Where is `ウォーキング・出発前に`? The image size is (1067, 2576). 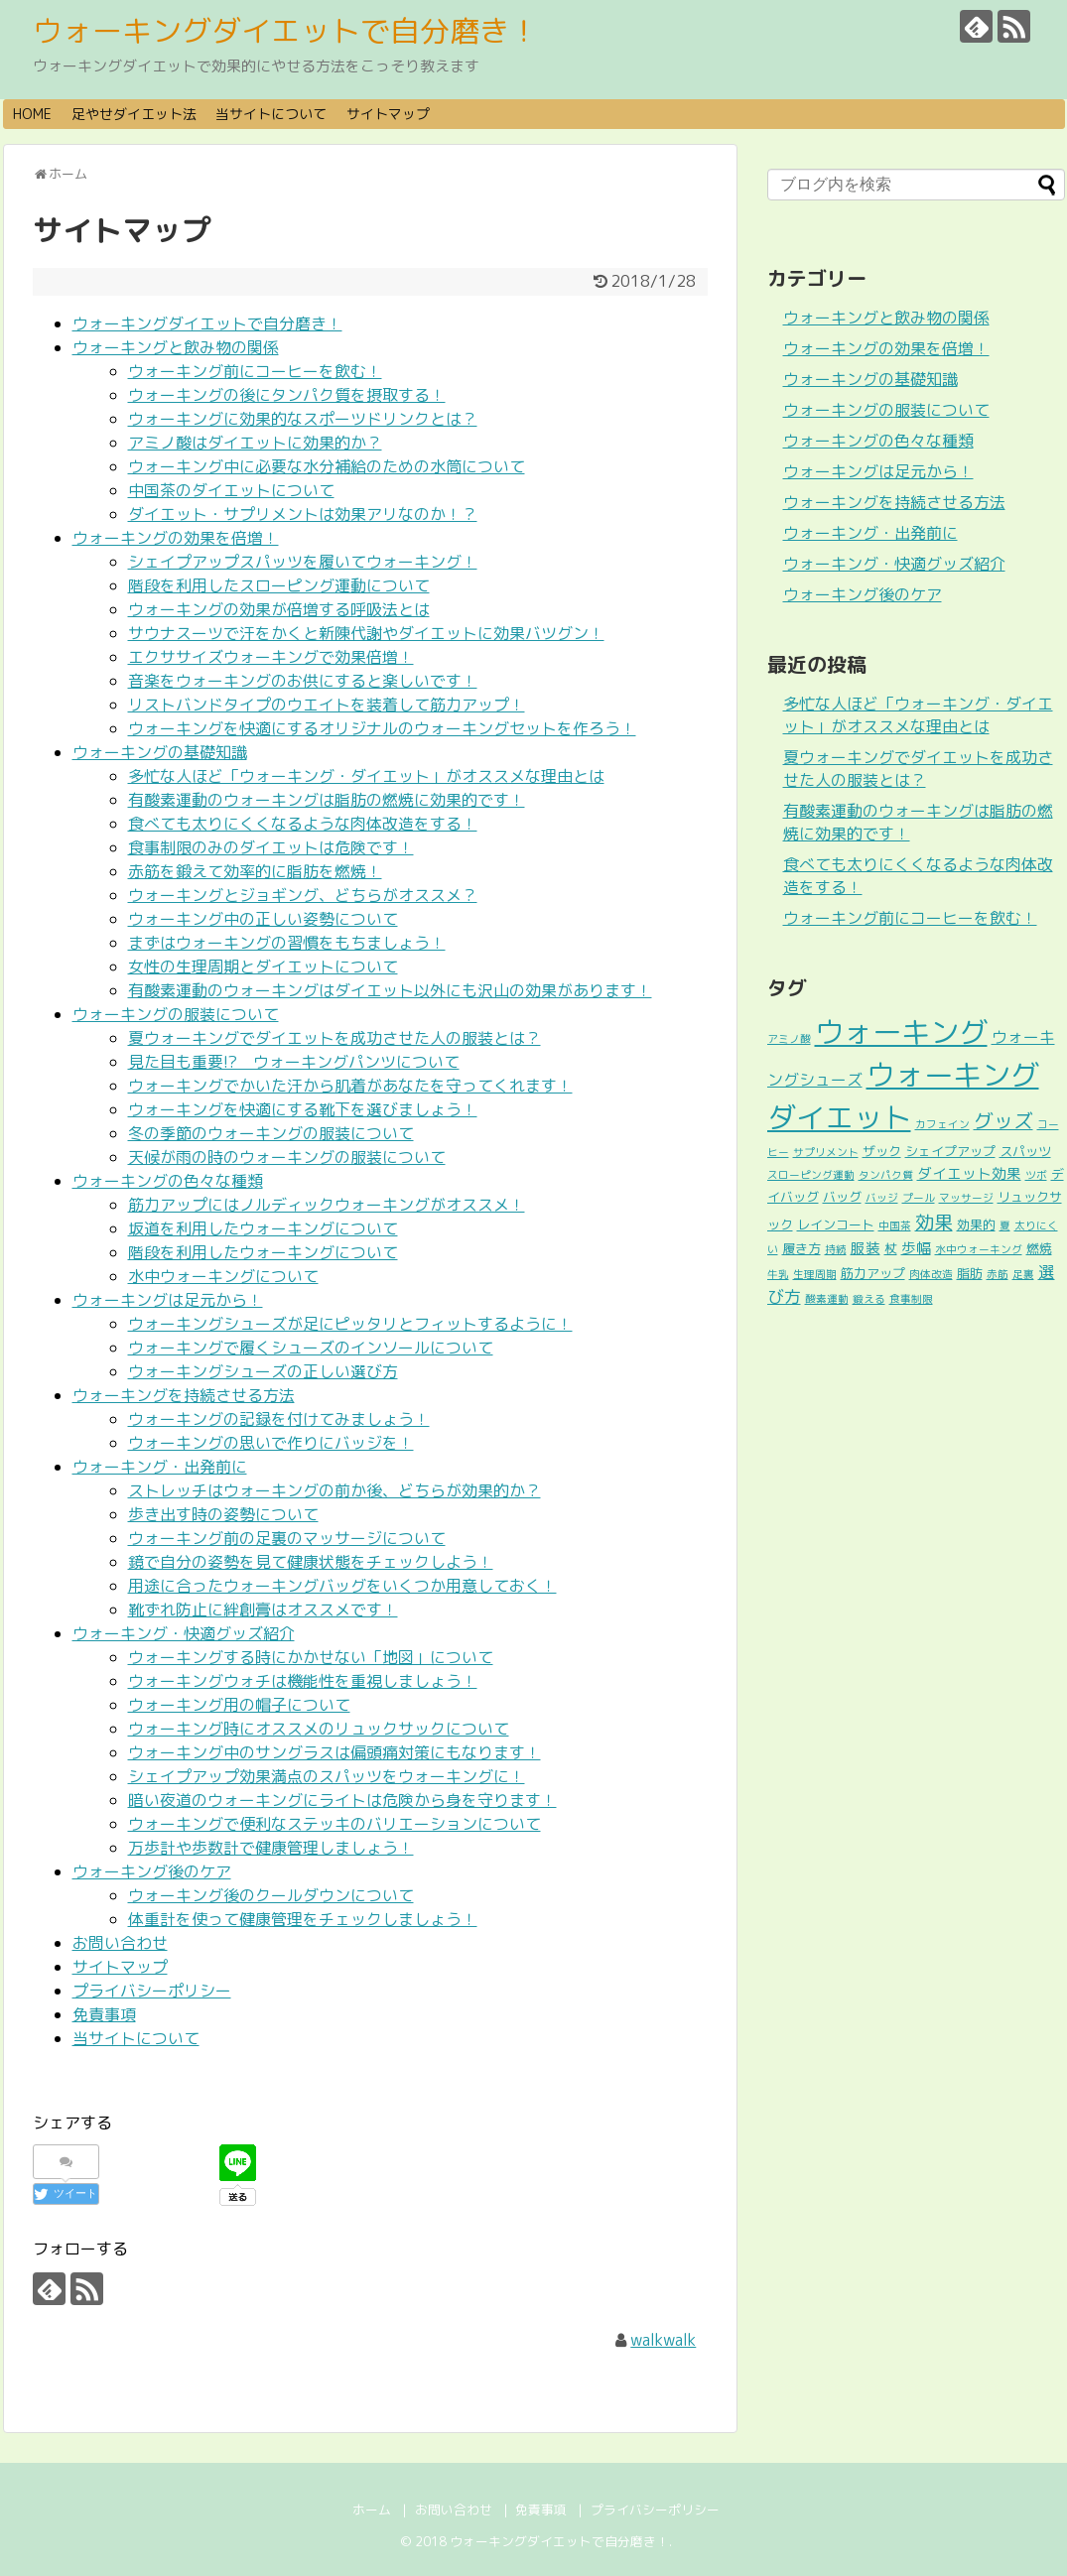
ウォーキング・出発前に is located at coordinates (159, 1467).